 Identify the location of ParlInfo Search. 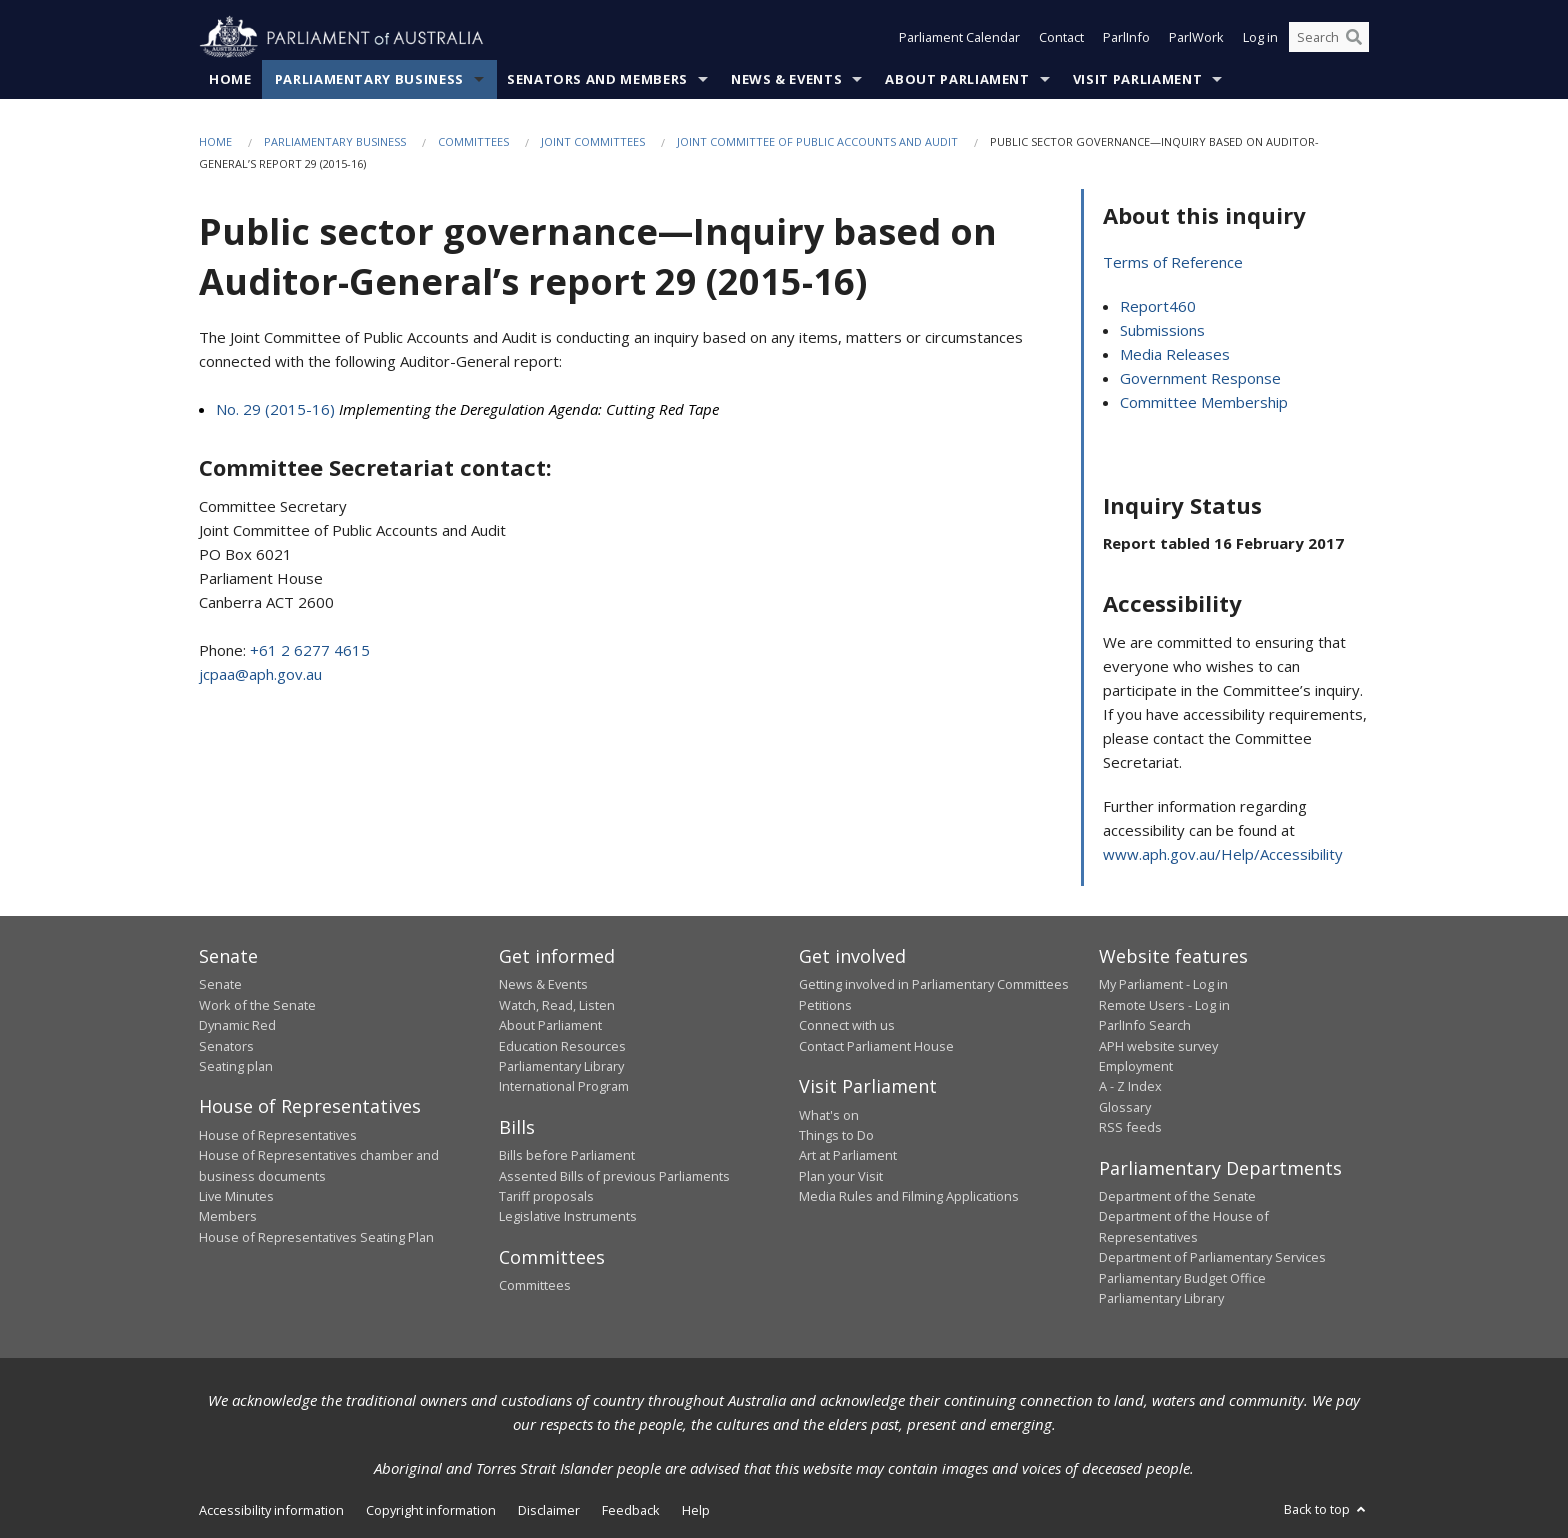
(1145, 1026).